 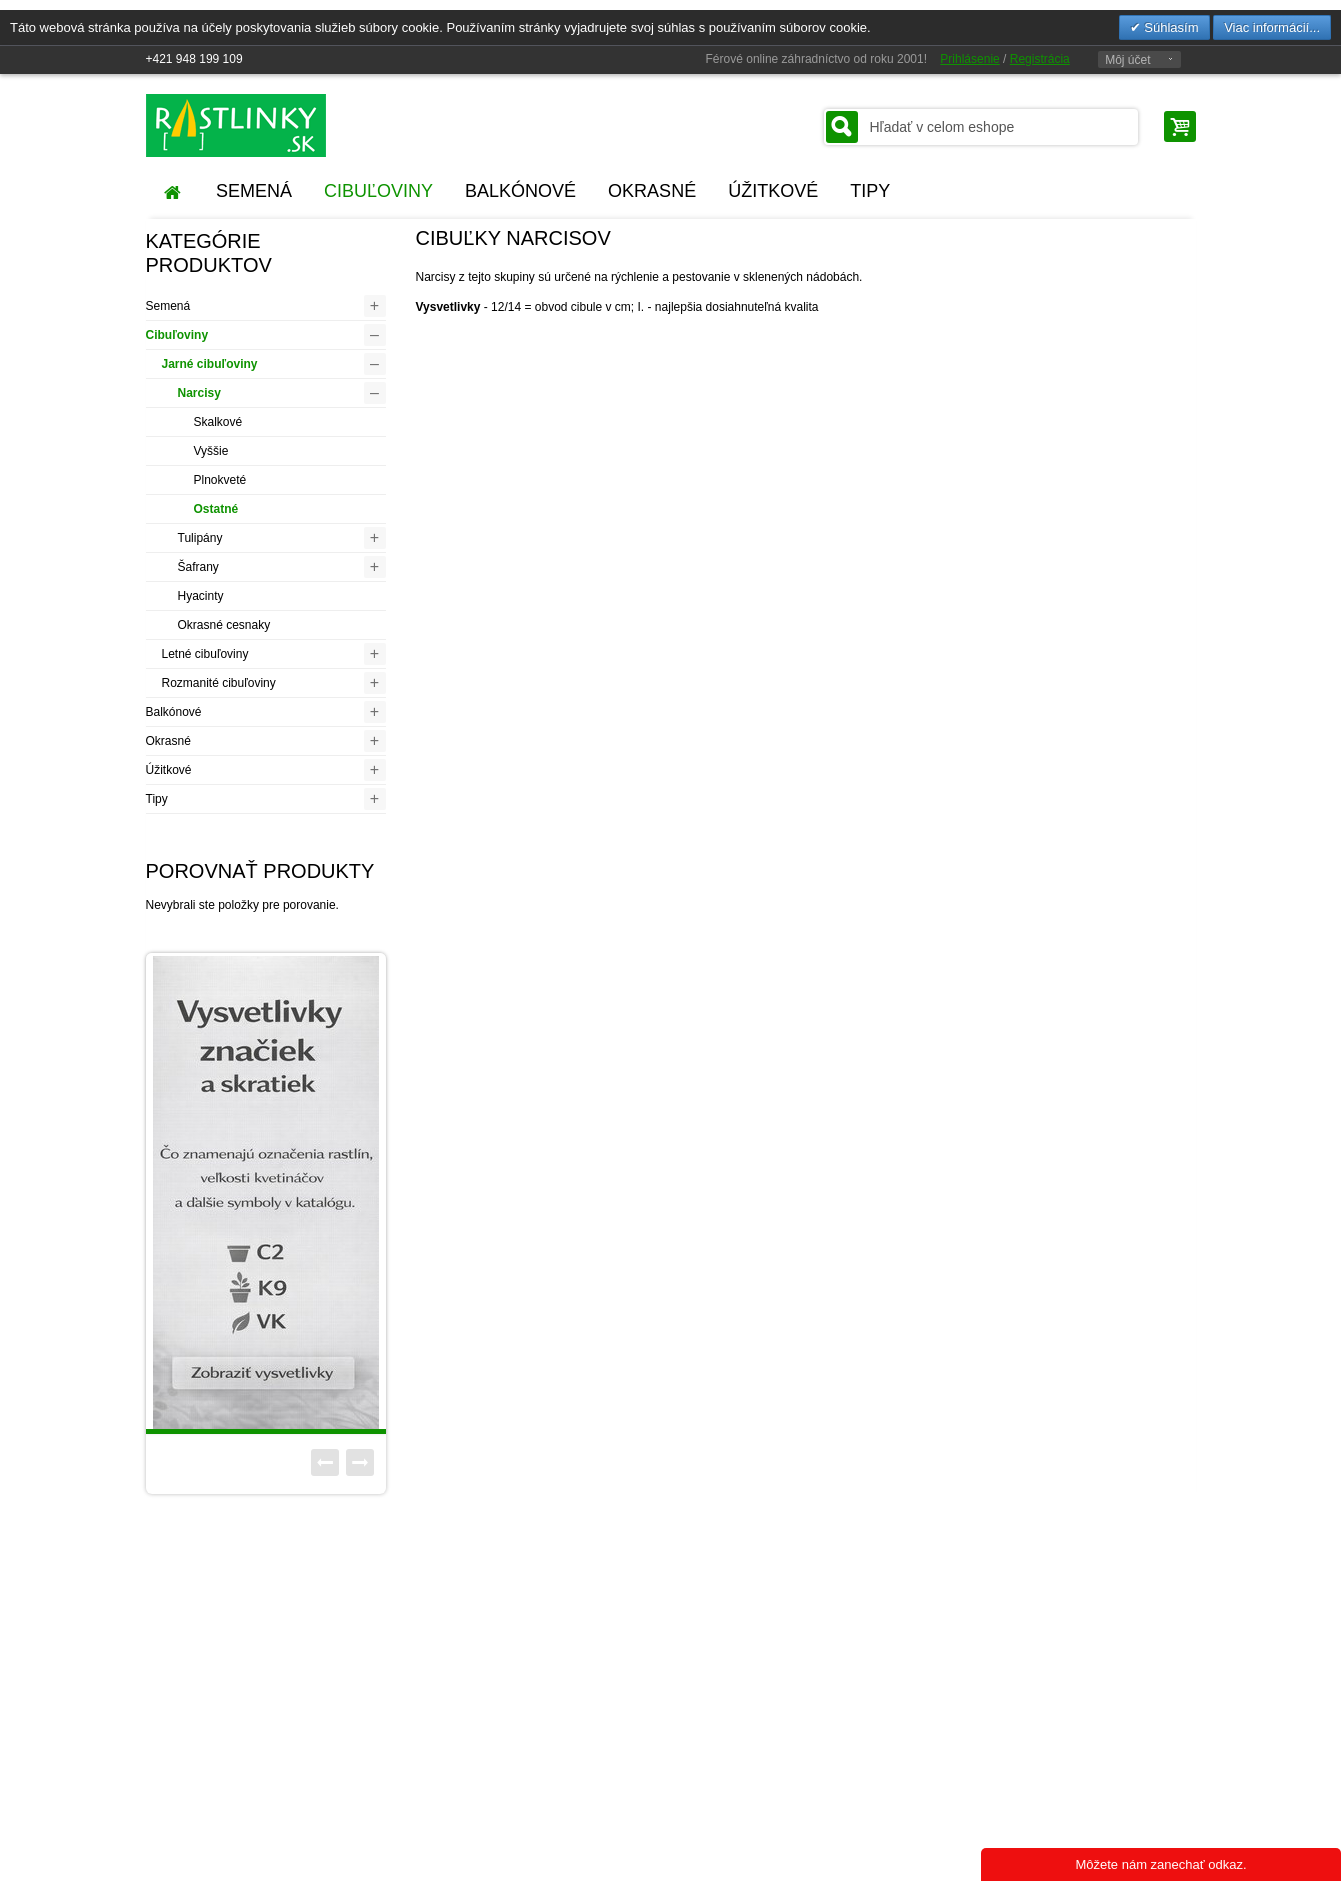 I want to click on Súhlasím, so click(x=1170, y=27).